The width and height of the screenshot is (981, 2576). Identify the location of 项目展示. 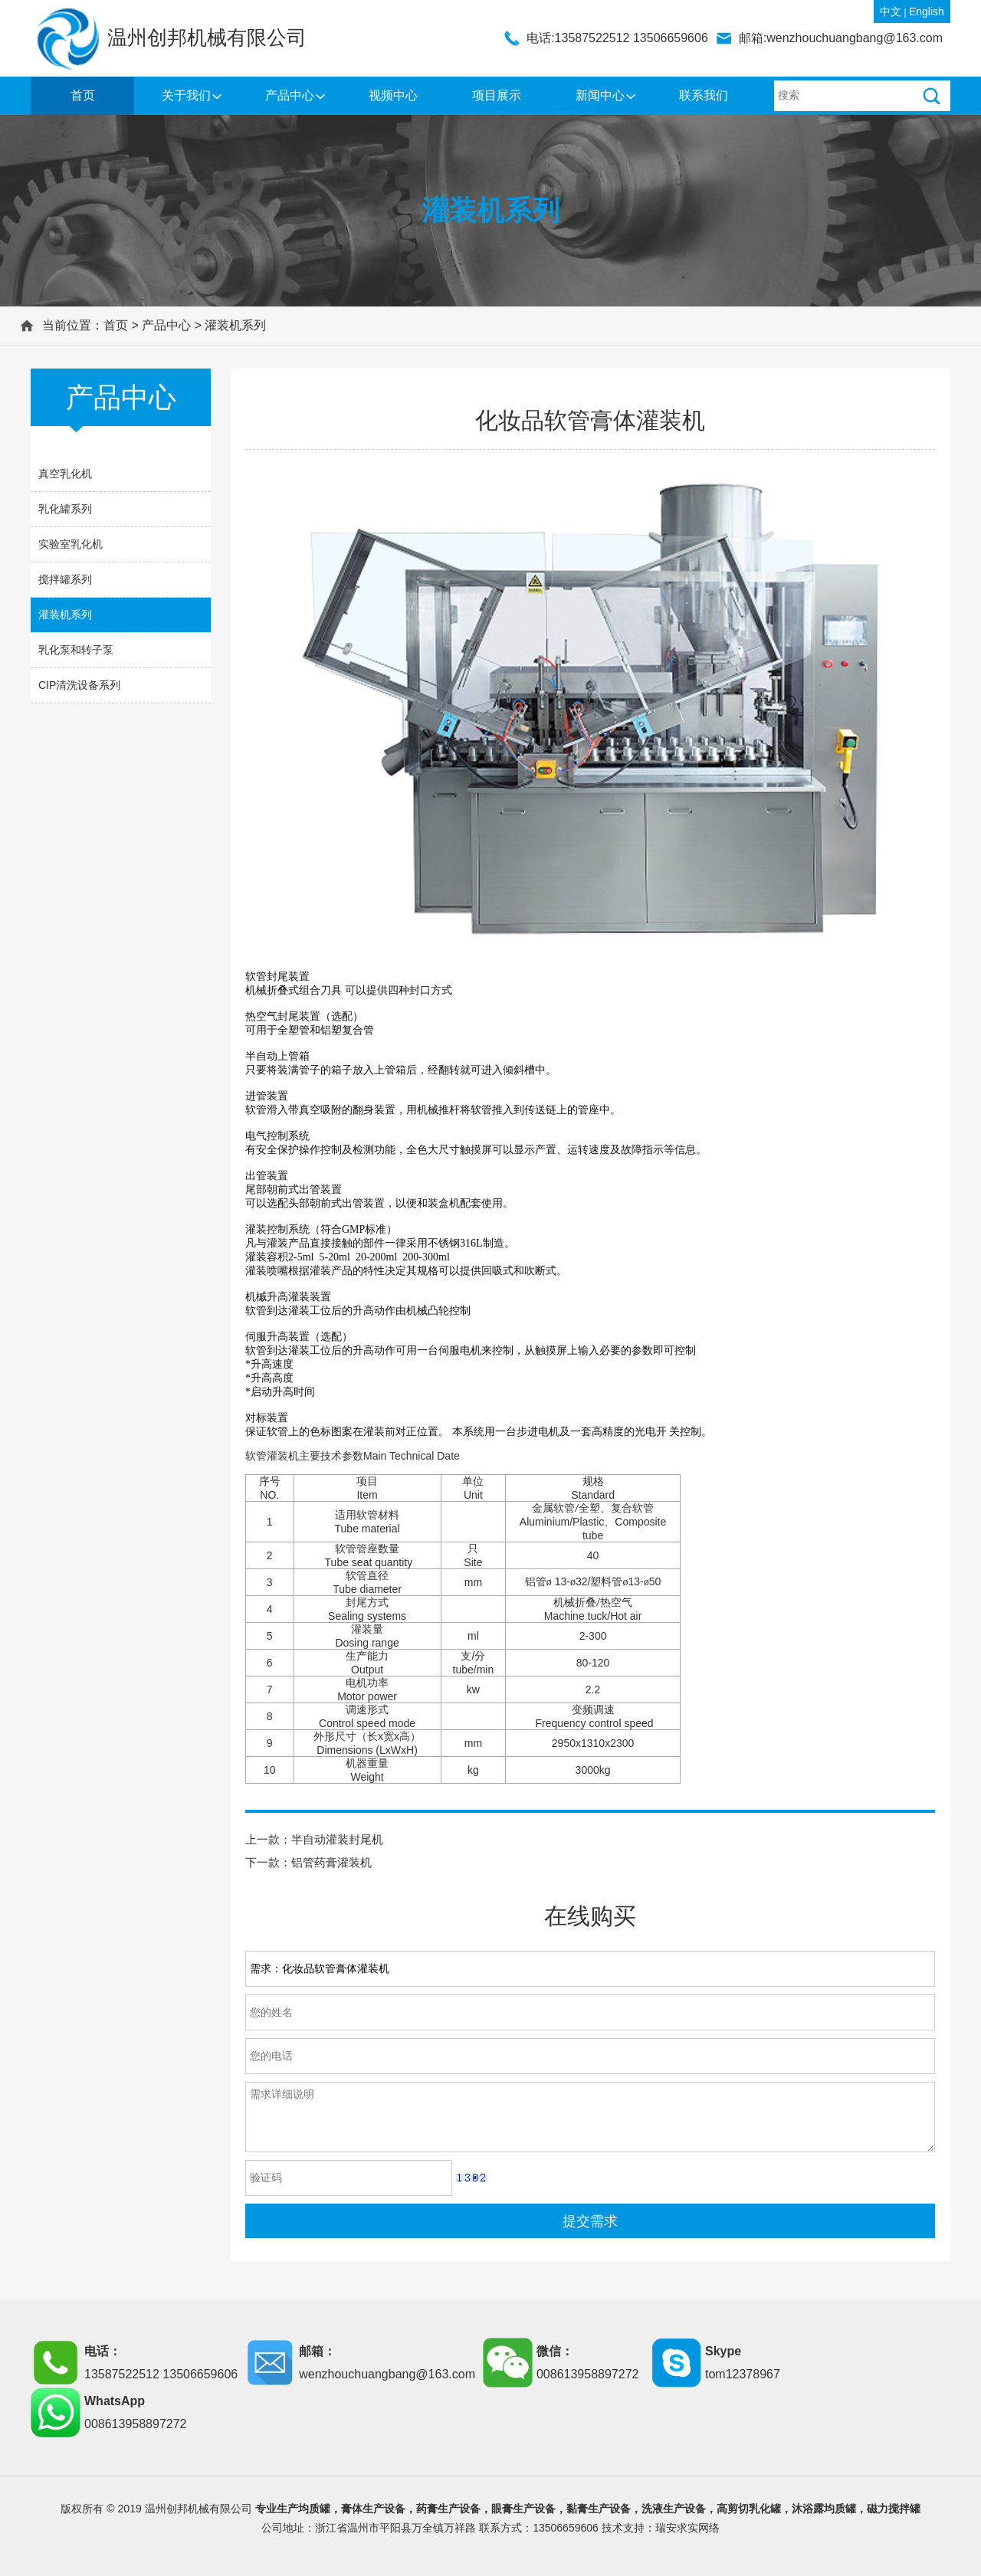
(496, 95).